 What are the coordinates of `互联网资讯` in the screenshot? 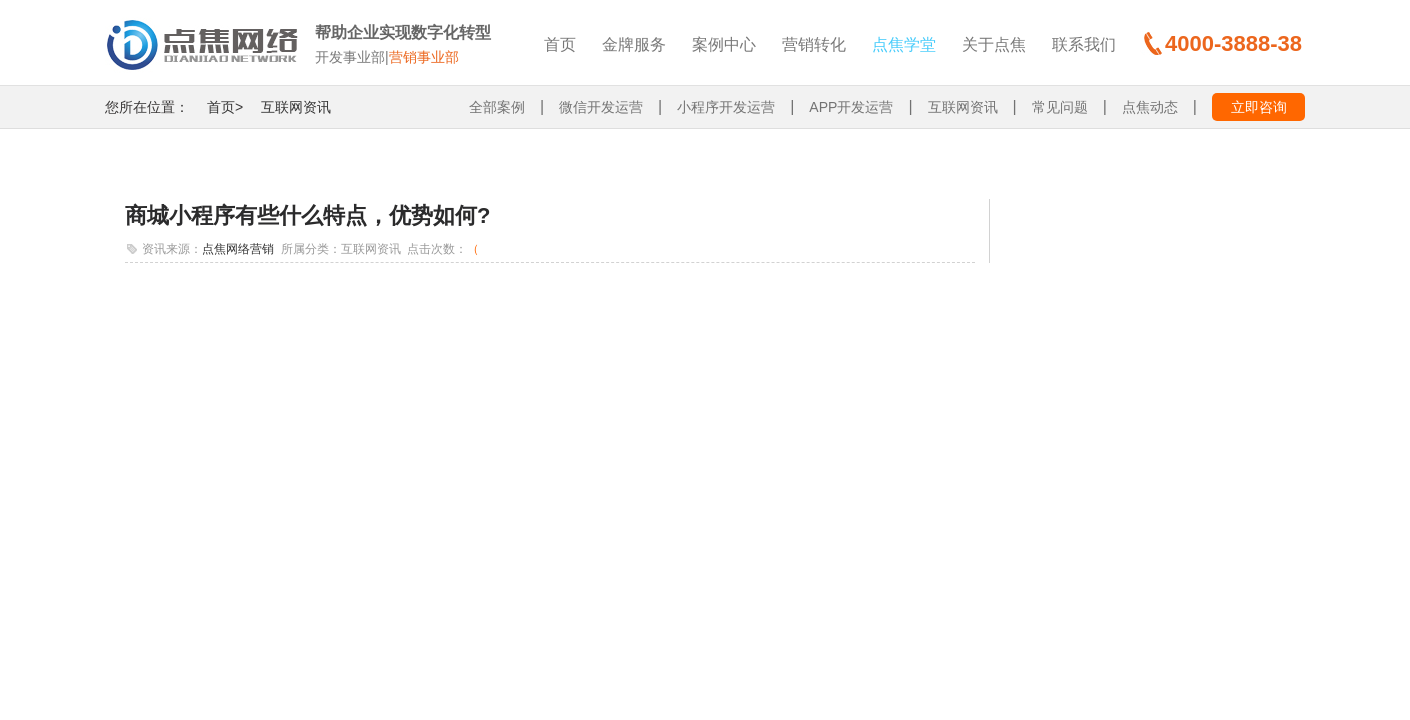 It's located at (296, 107).